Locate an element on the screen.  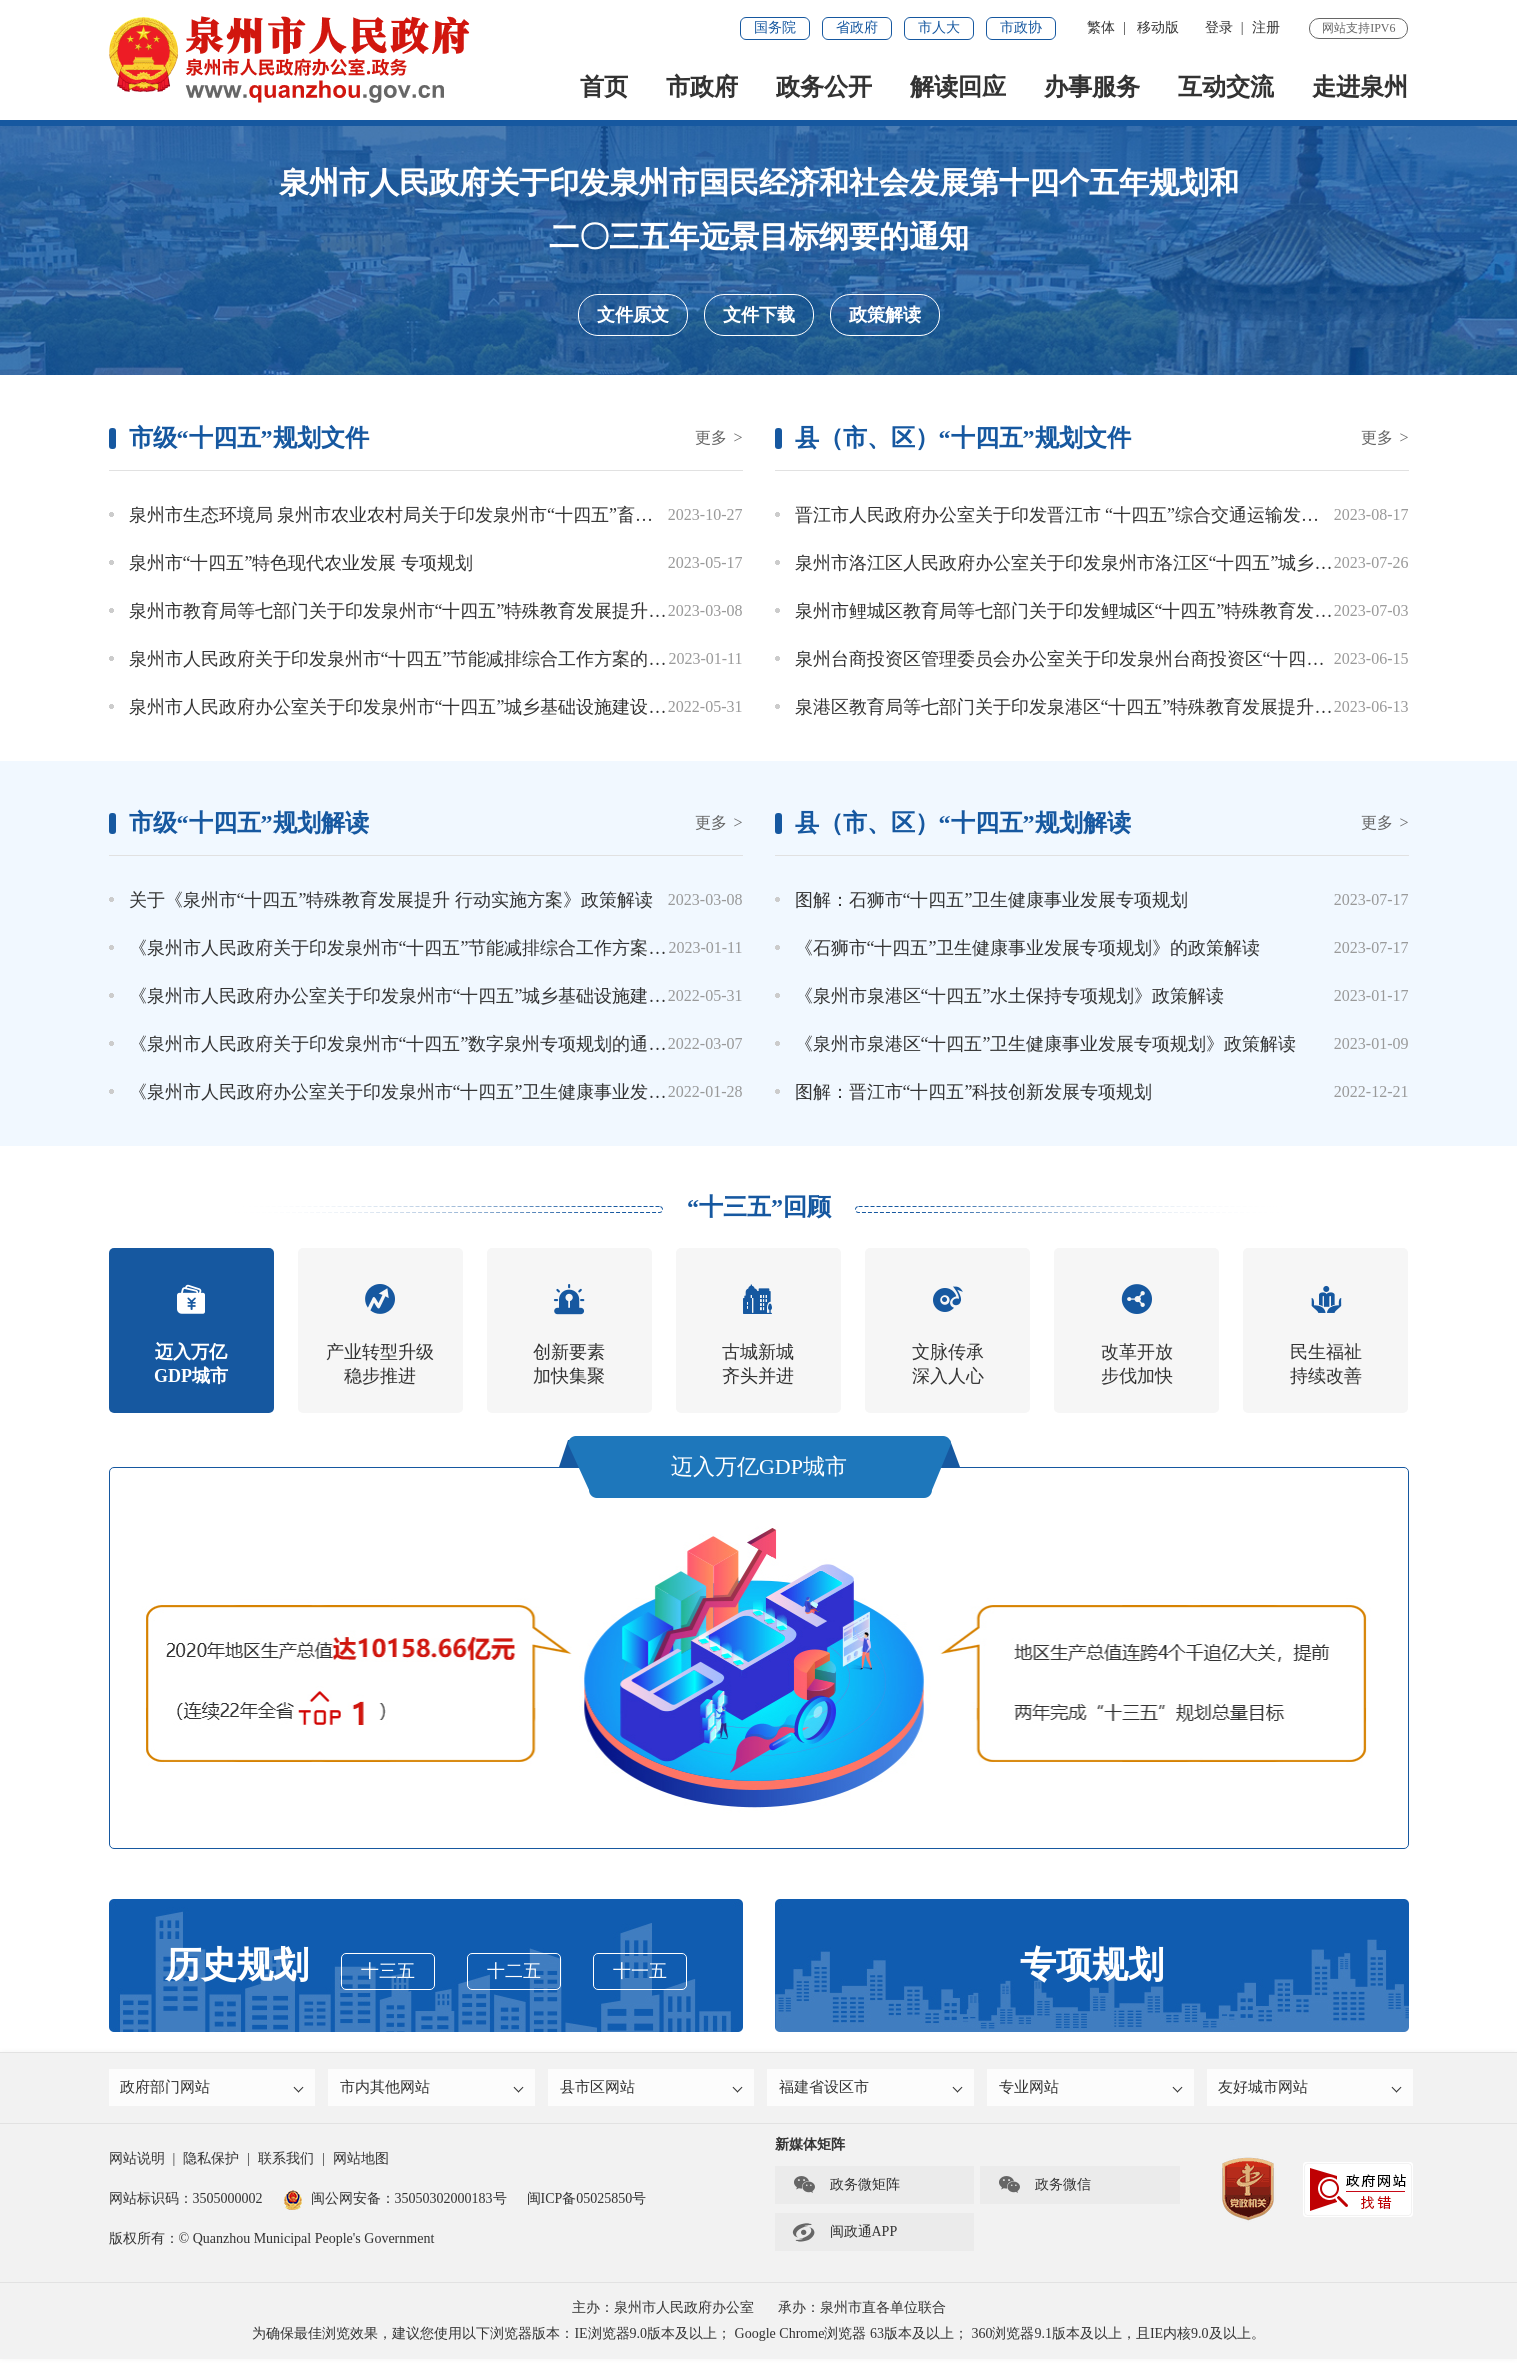
泉州市人民政府关于印发泉州市“十四五”节能减排综合工作方案的通知 is located at coordinates (407, 659).